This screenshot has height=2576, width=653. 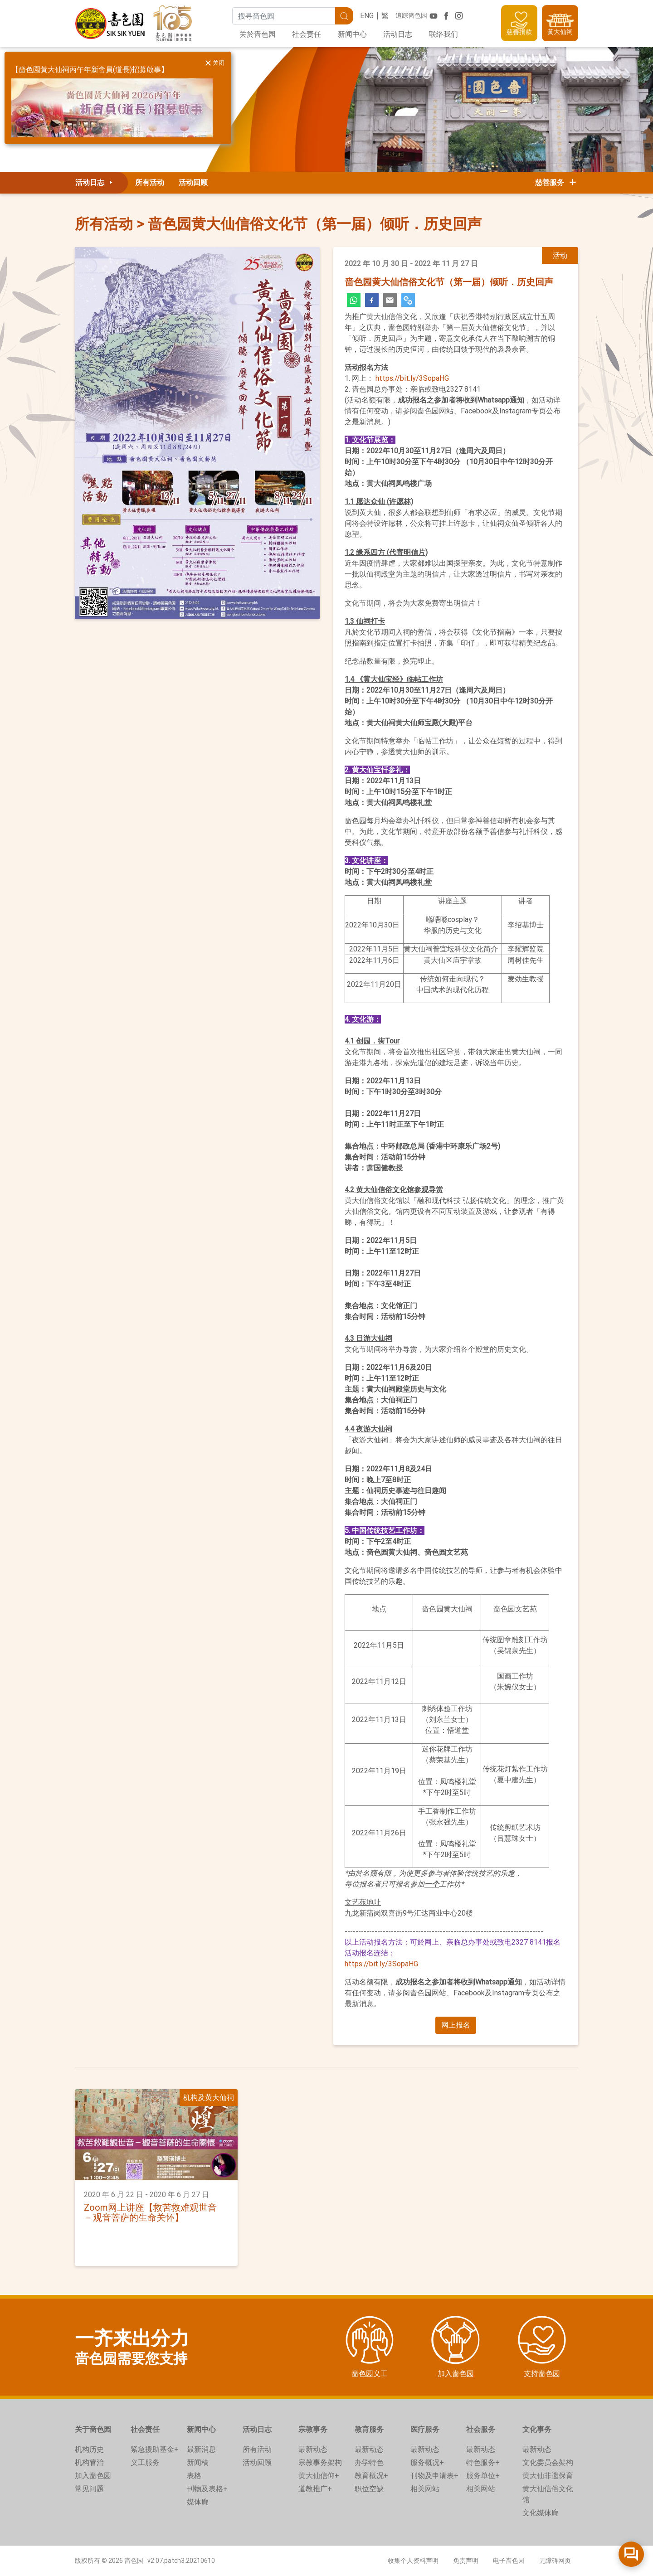 What do you see at coordinates (480, 2429) in the screenshot?
I see `社会服务` at bounding box center [480, 2429].